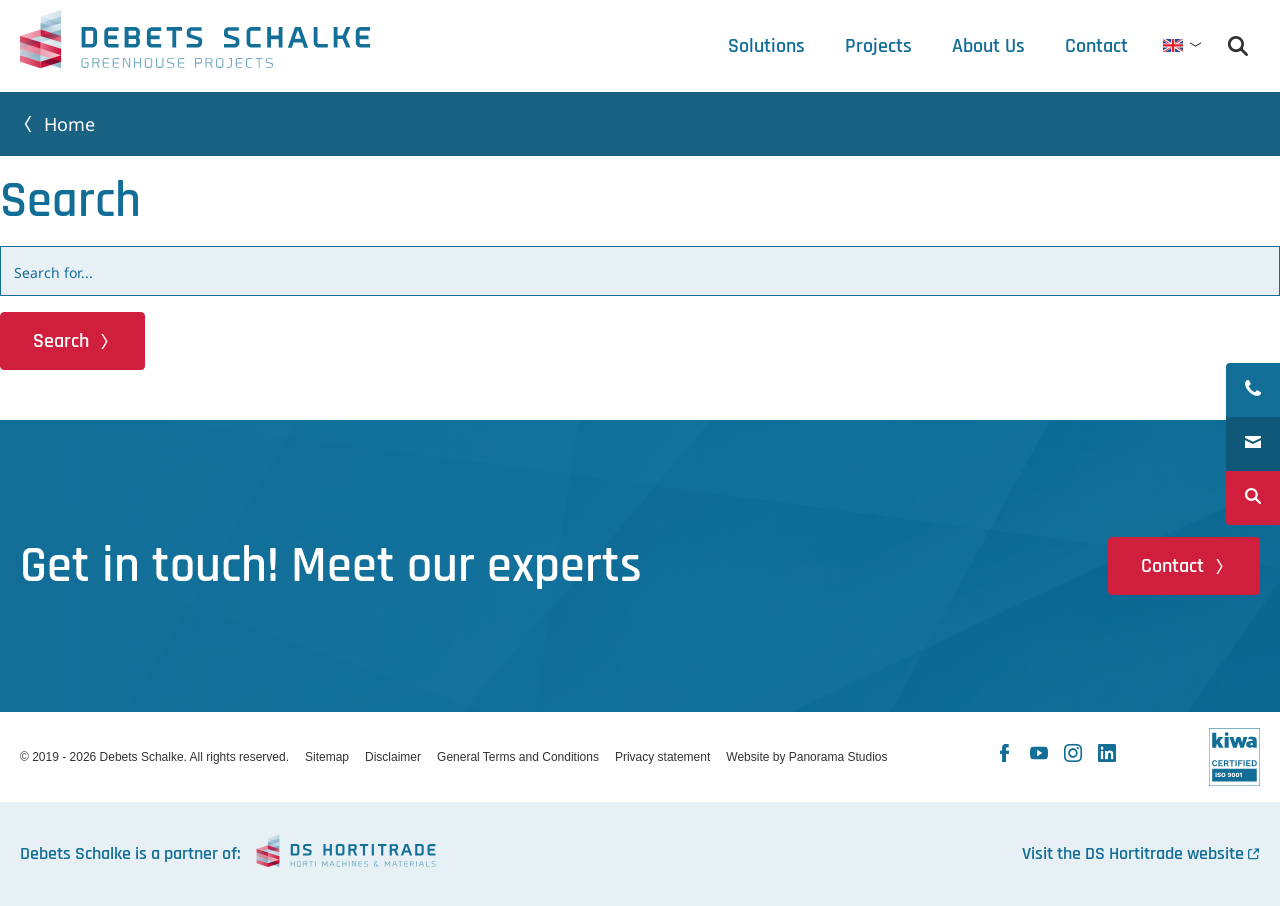  What do you see at coordinates (806, 757) in the screenshot?
I see `Website by Panorama Studios` at bounding box center [806, 757].